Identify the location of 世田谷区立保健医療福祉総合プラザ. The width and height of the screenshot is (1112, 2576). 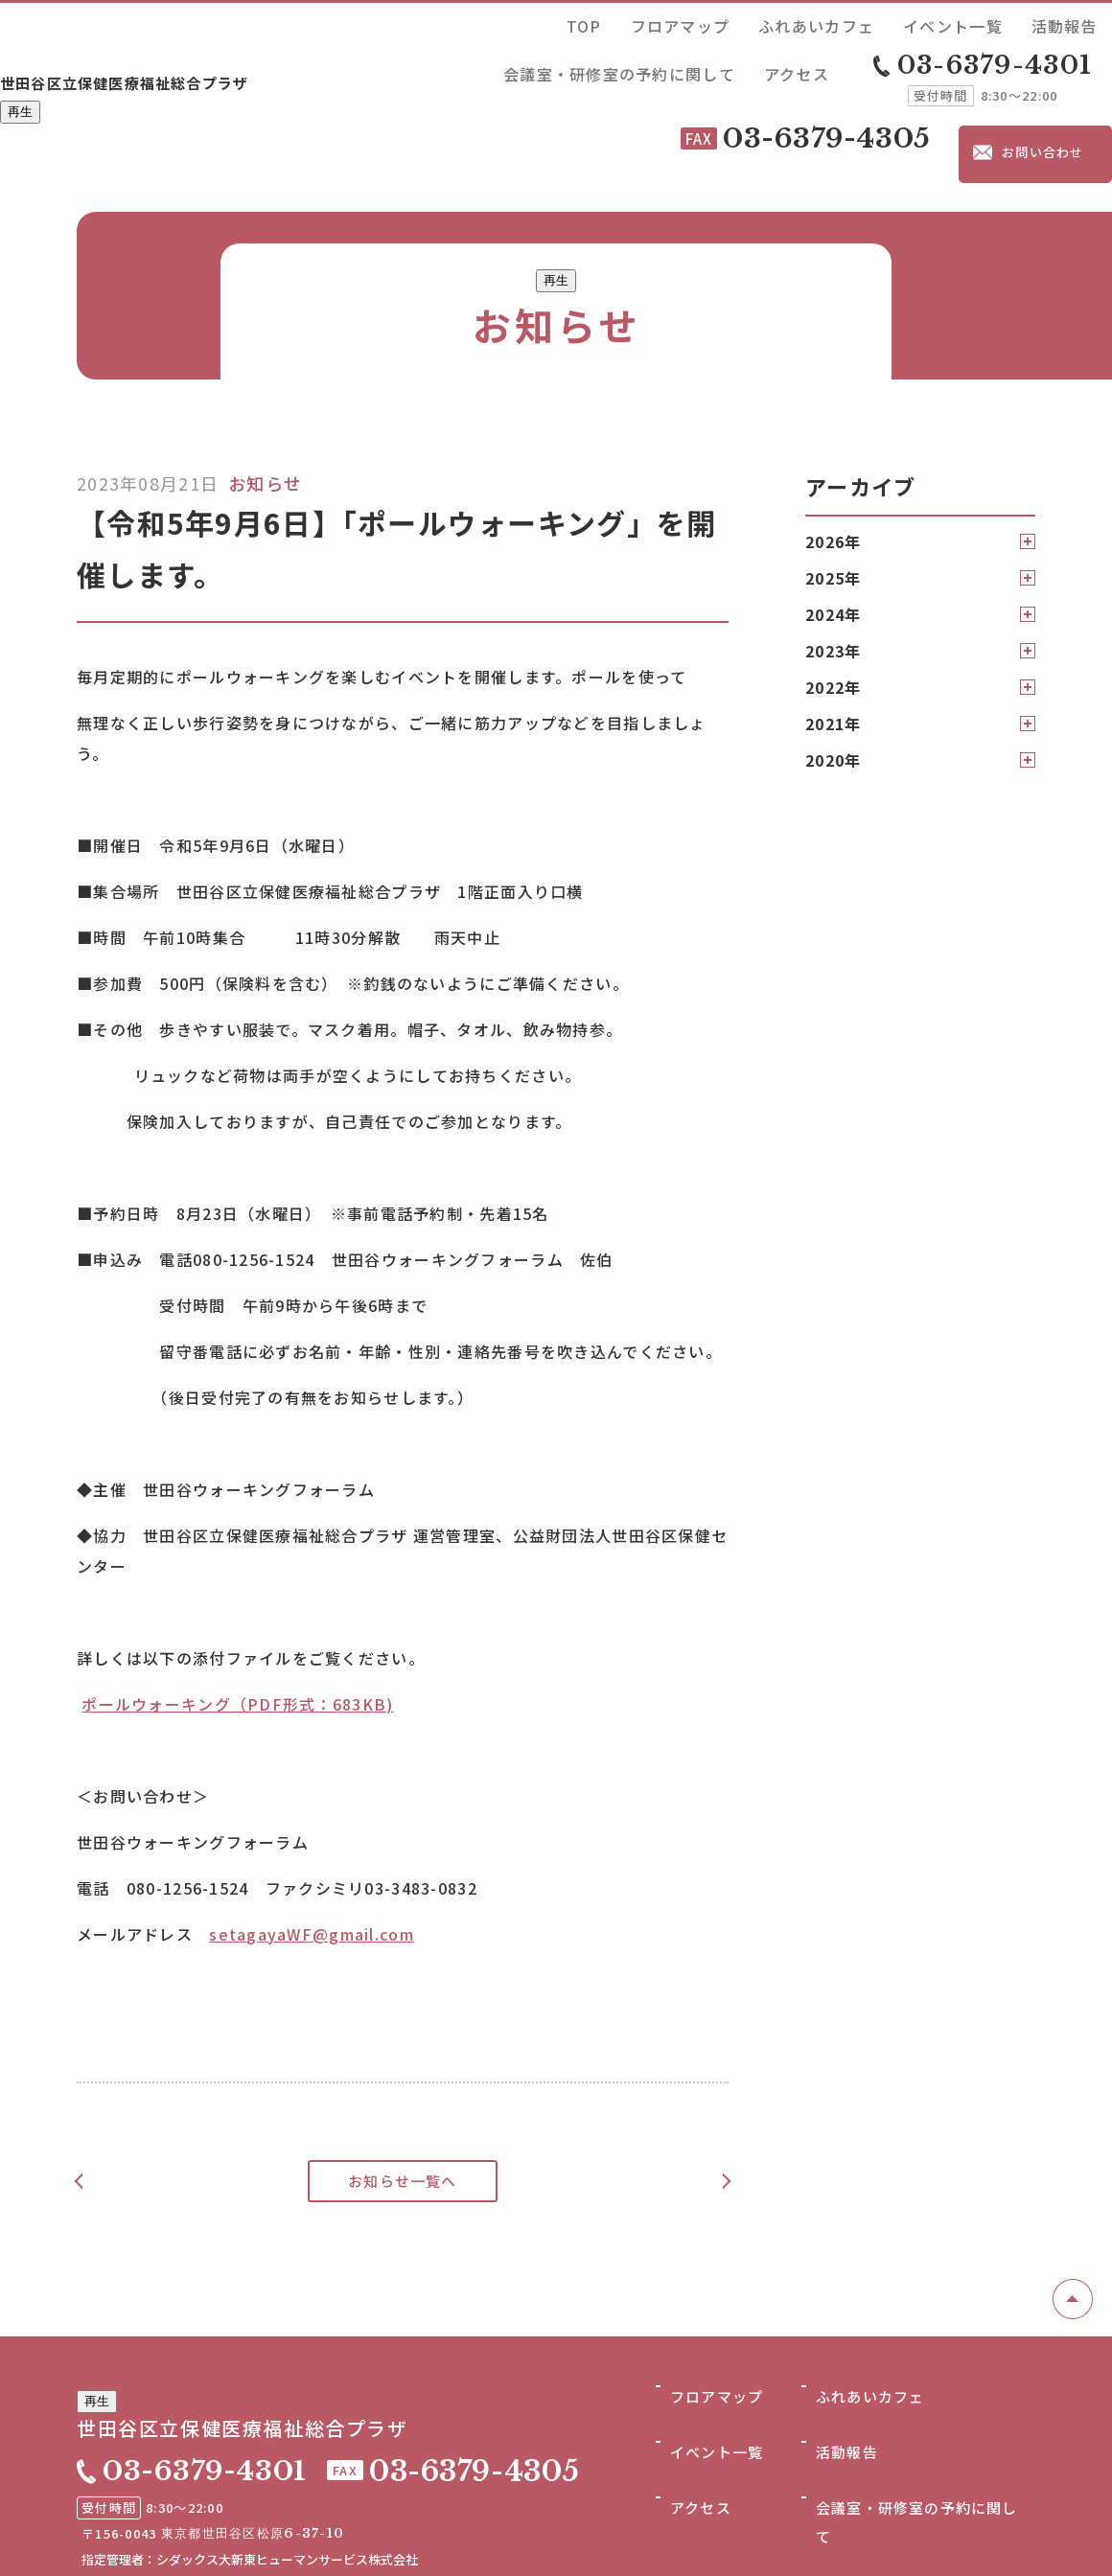
(202, 45).